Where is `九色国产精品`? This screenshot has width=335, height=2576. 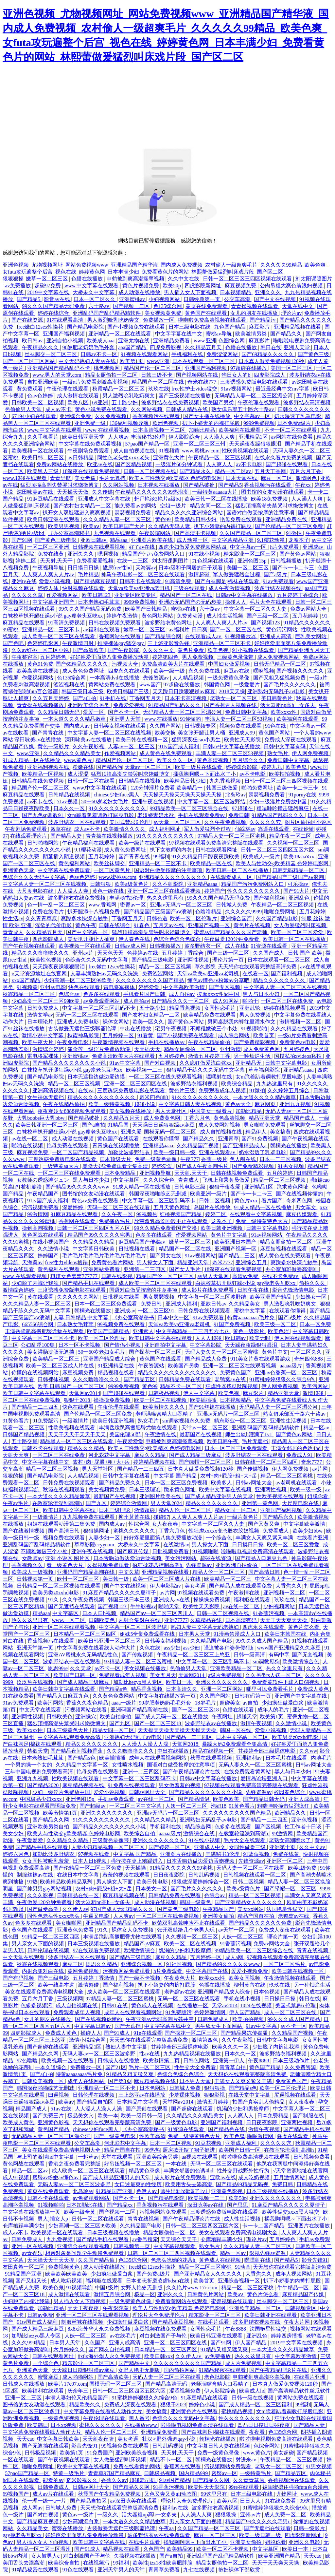 九色国产精品 is located at coordinates (230, 327).